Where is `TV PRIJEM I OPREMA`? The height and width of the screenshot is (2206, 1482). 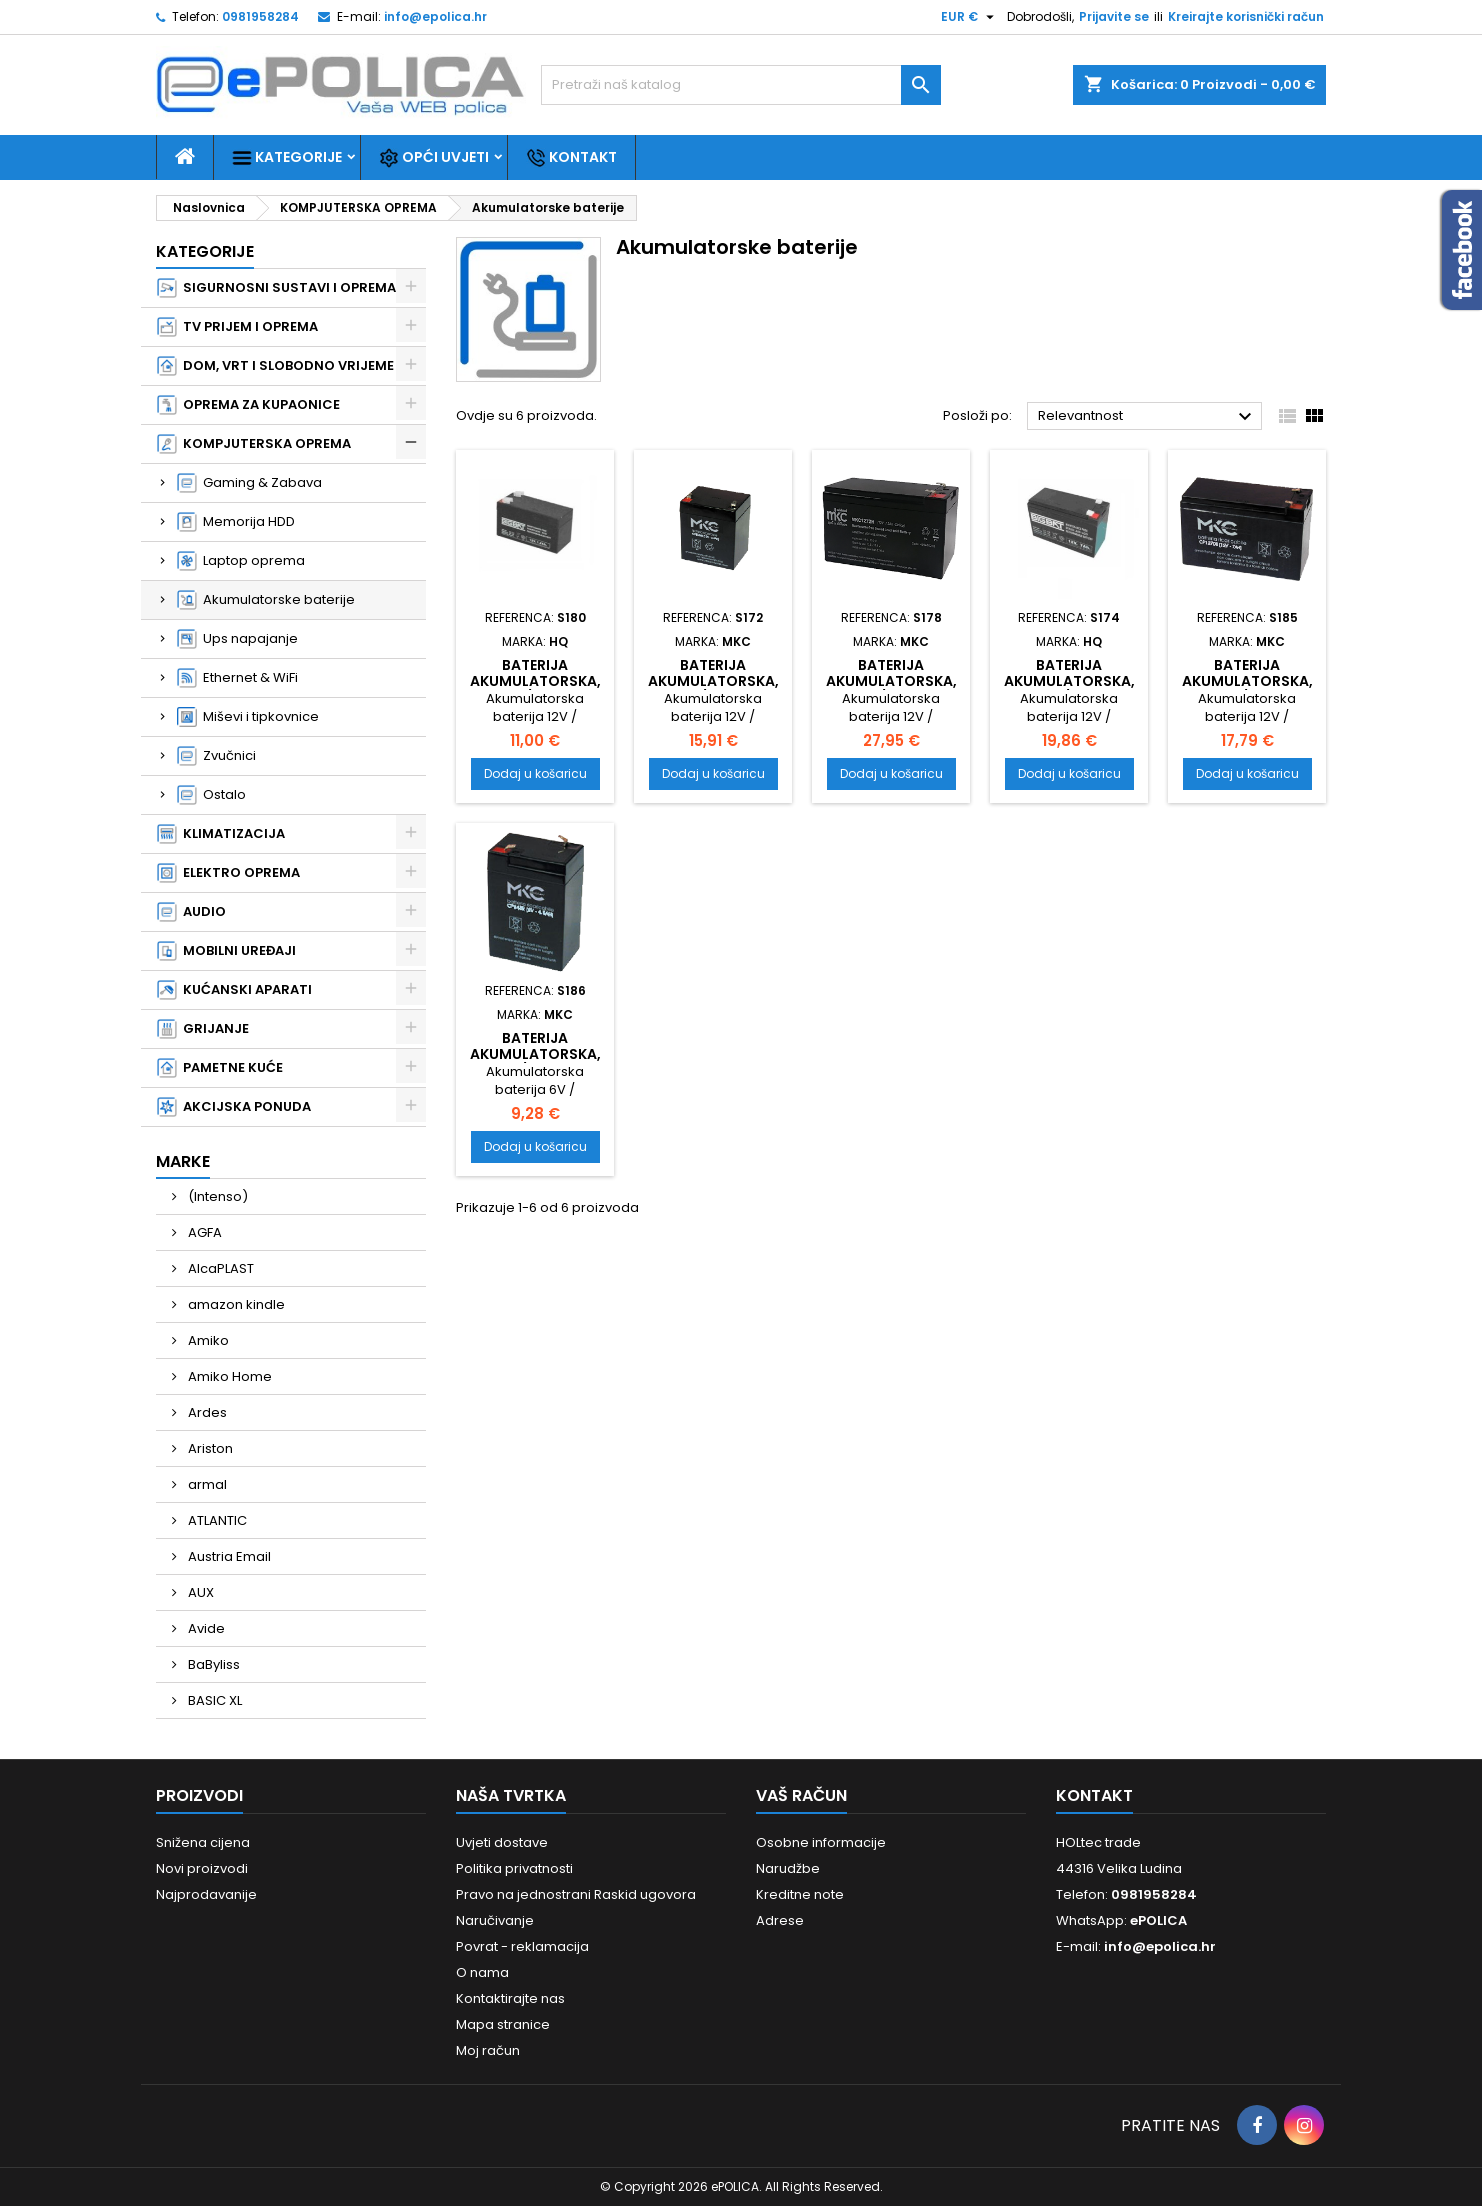
TV PRIJEM I OPREMA is located at coordinates (237, 327).